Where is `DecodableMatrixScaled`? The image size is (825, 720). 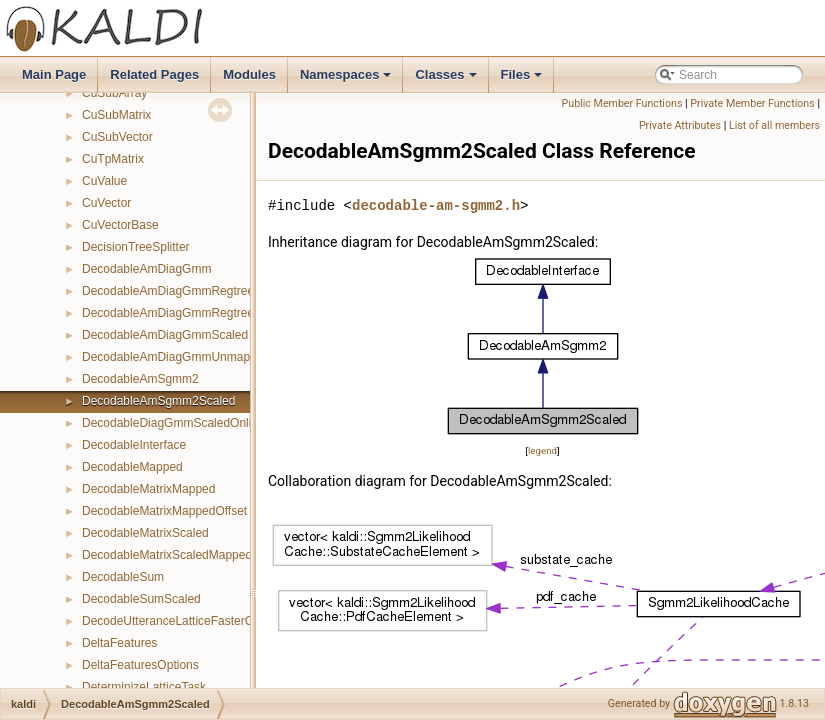 DecodableMatrixScaled is located at coordinates (145, 533).